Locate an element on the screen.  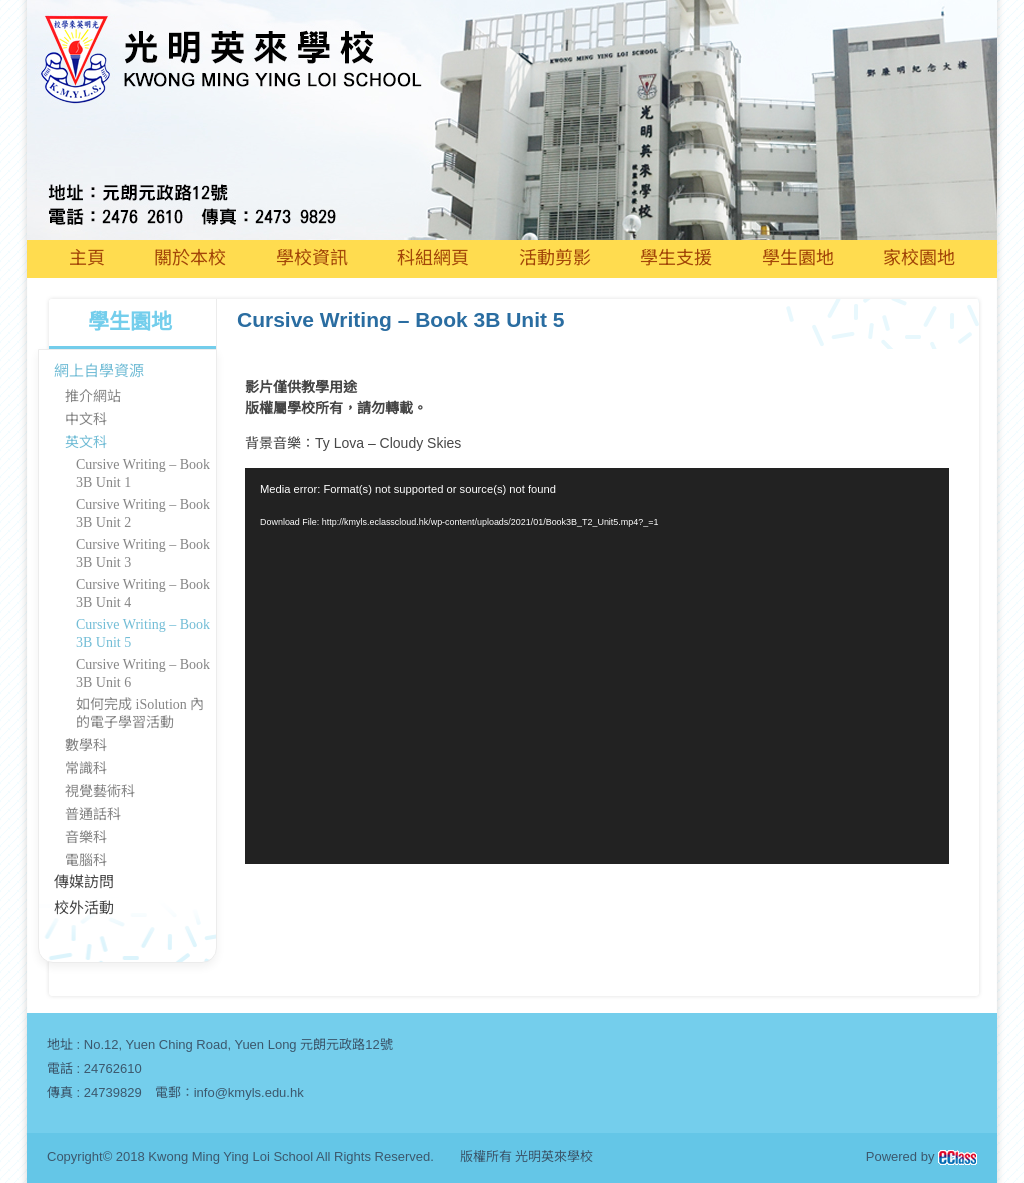
推介網站 is located at coordinates (93, 396).